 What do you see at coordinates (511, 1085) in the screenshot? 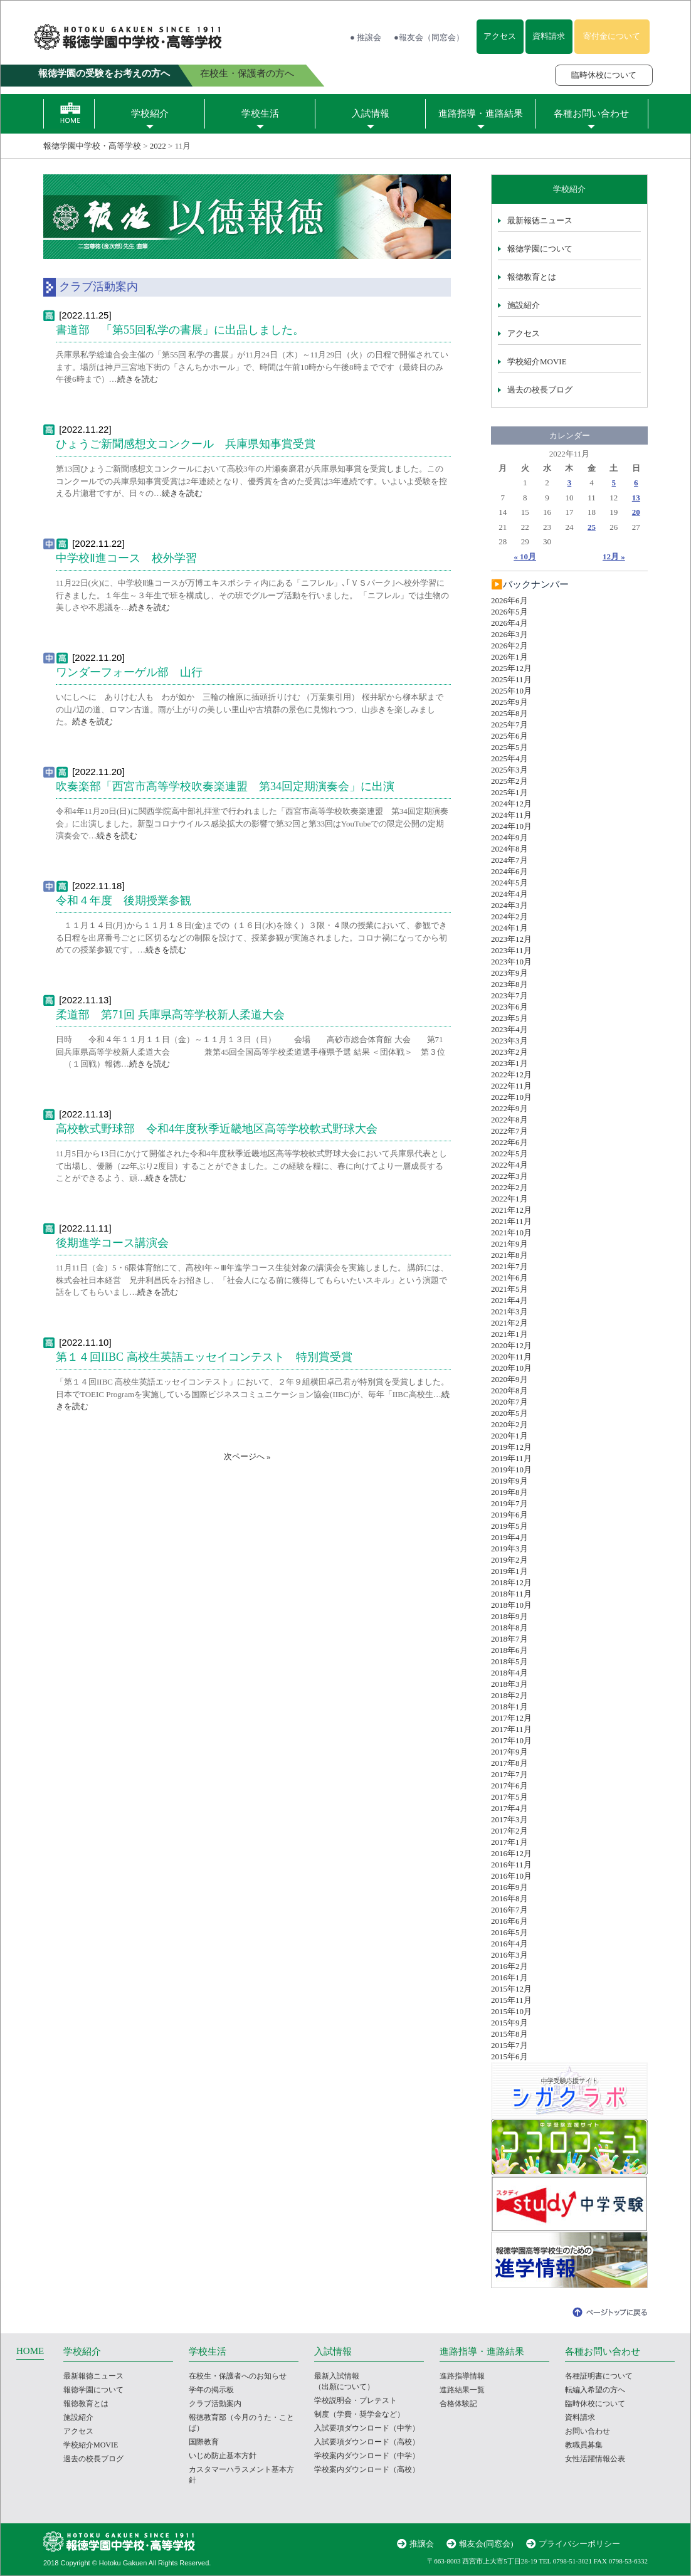
I see `2022年11月` at bounding box center [511, 1085].